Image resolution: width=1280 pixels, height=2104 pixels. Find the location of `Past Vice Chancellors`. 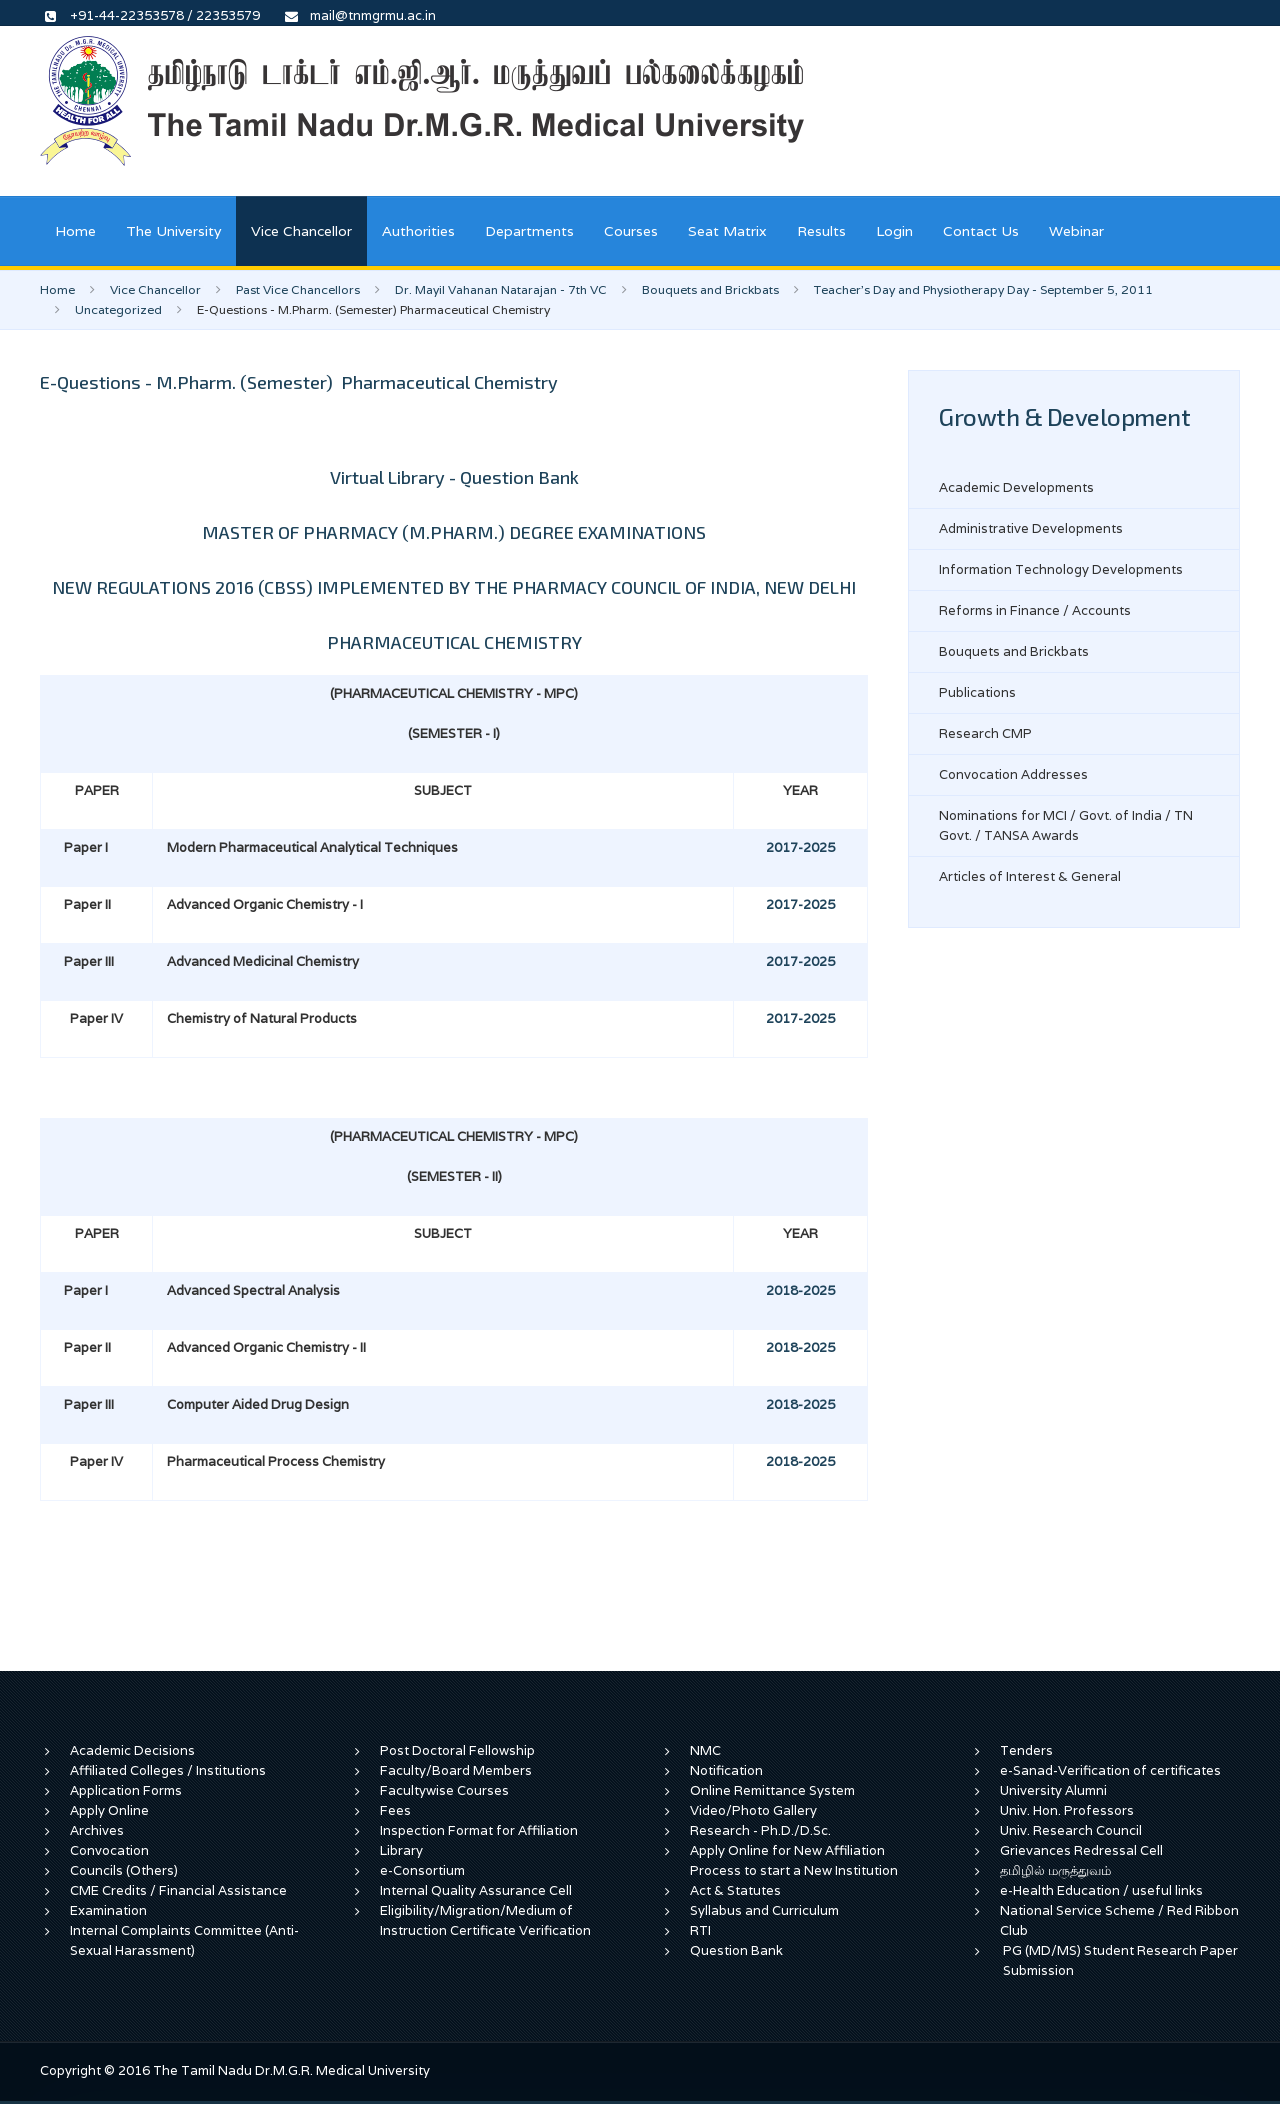

Past Vice Chancellors is located at coordinates (298, 289).